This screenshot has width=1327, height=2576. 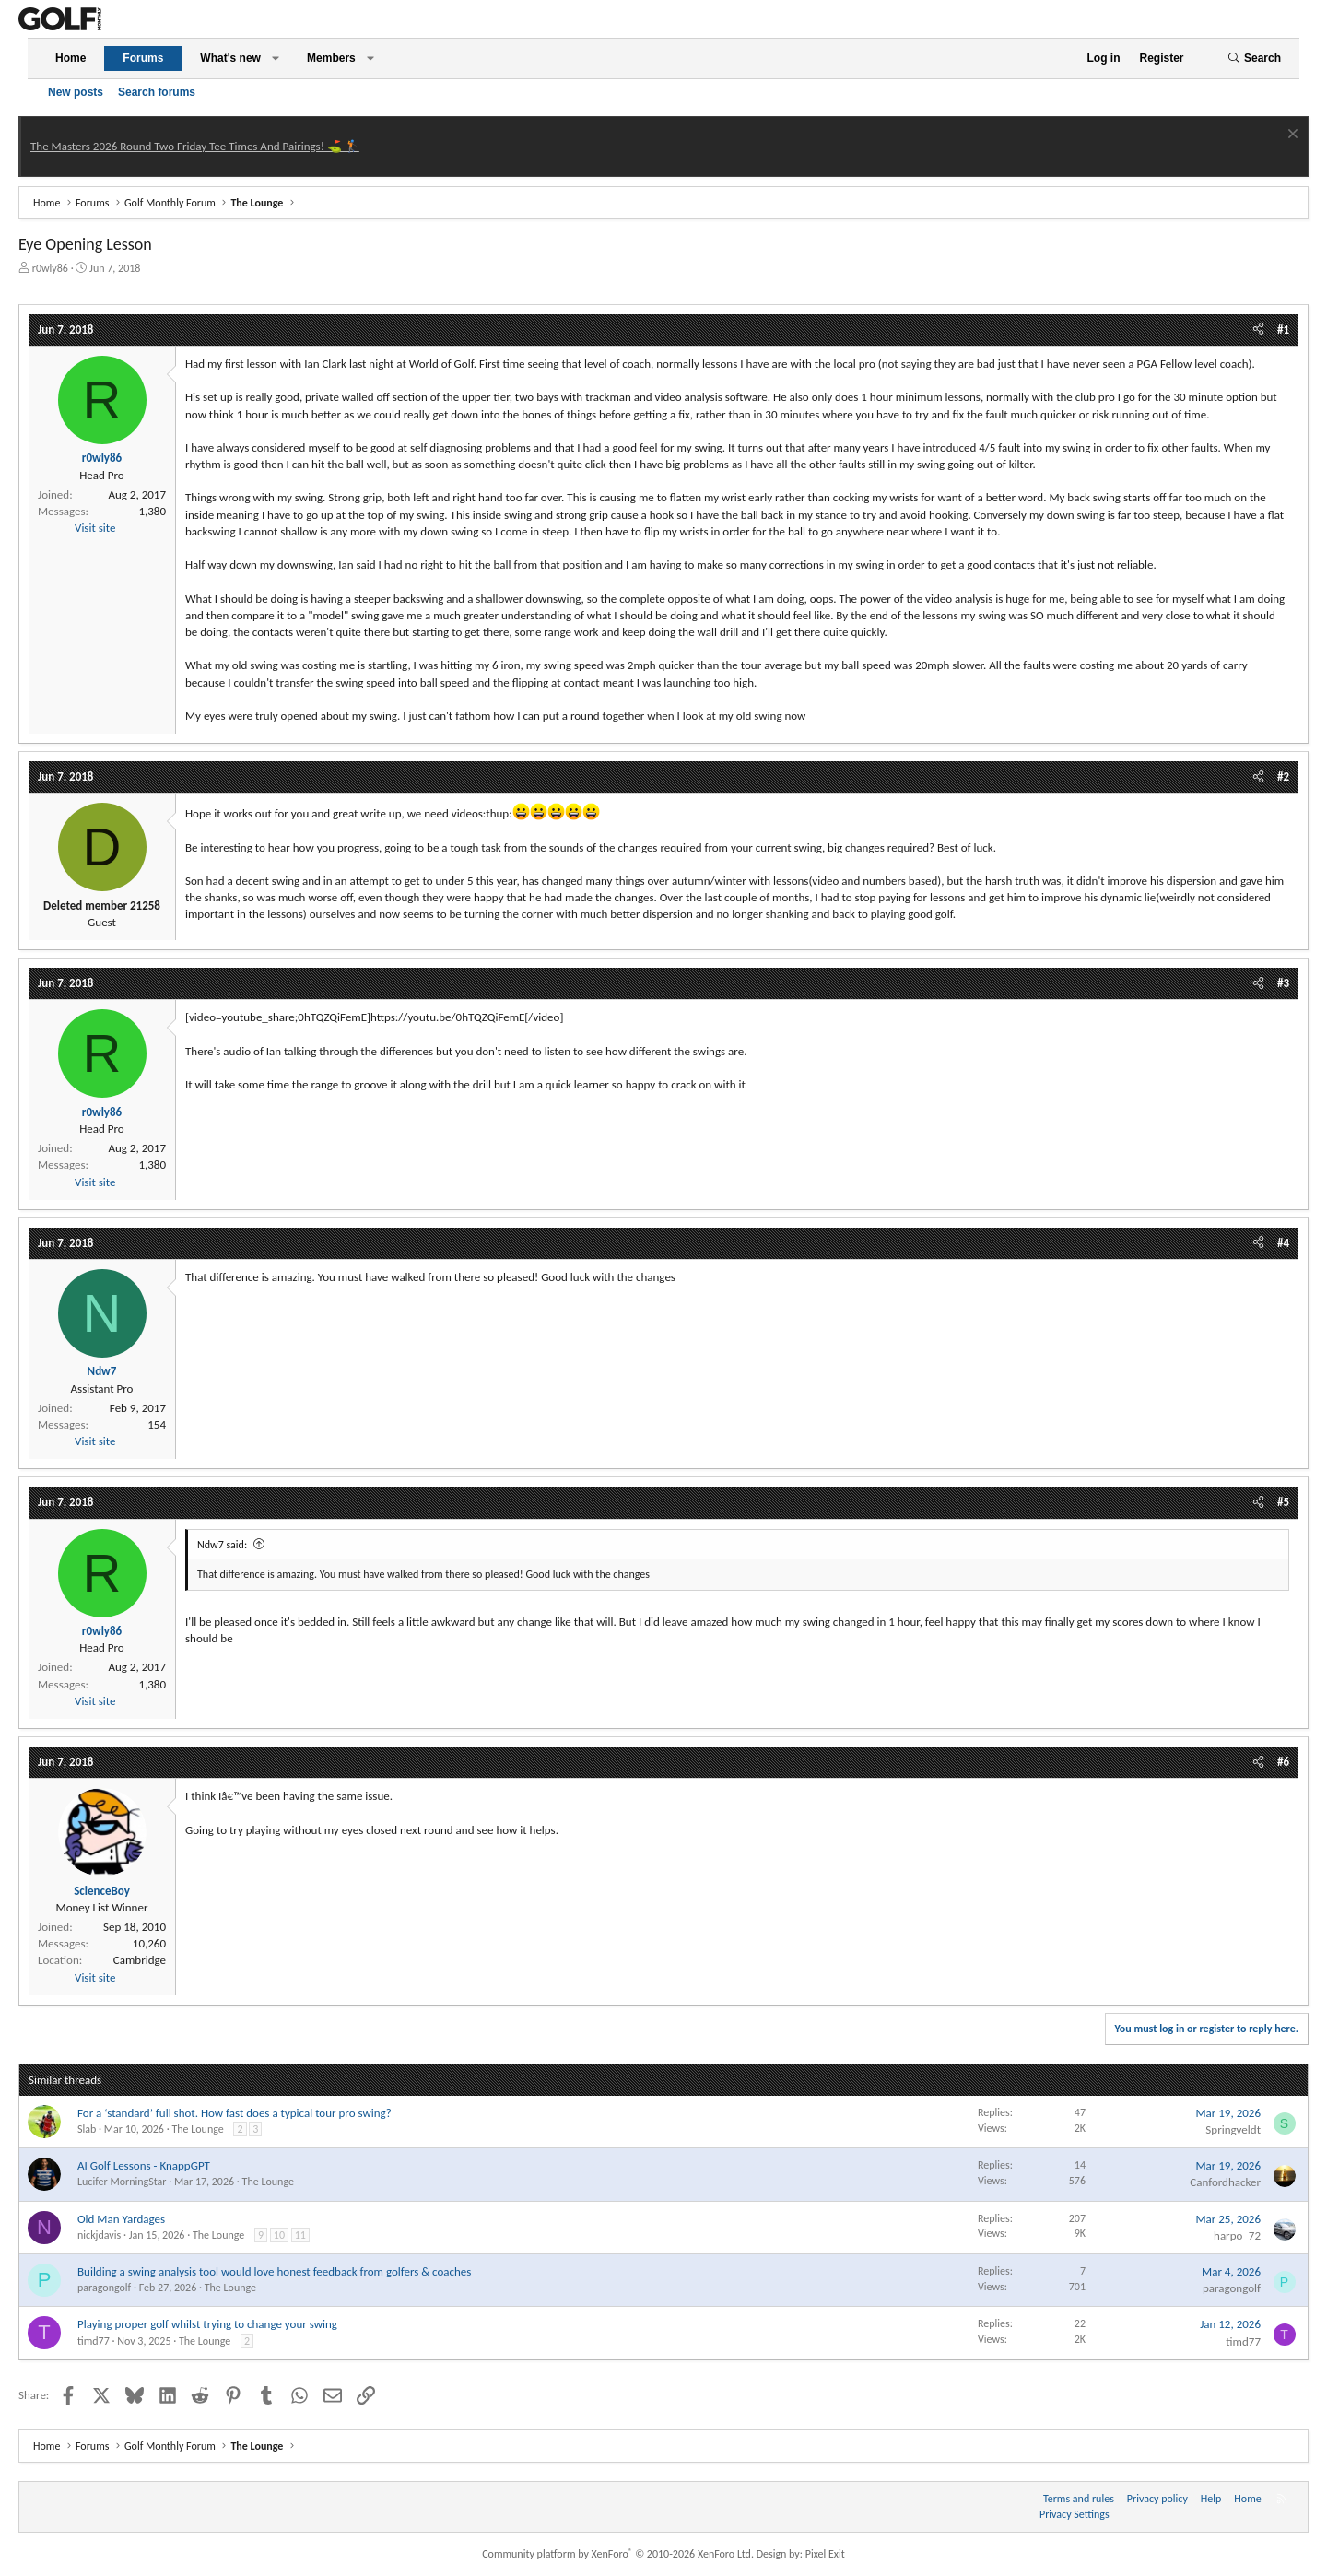 I want to click on Slab, so click(x=86, y=2129).